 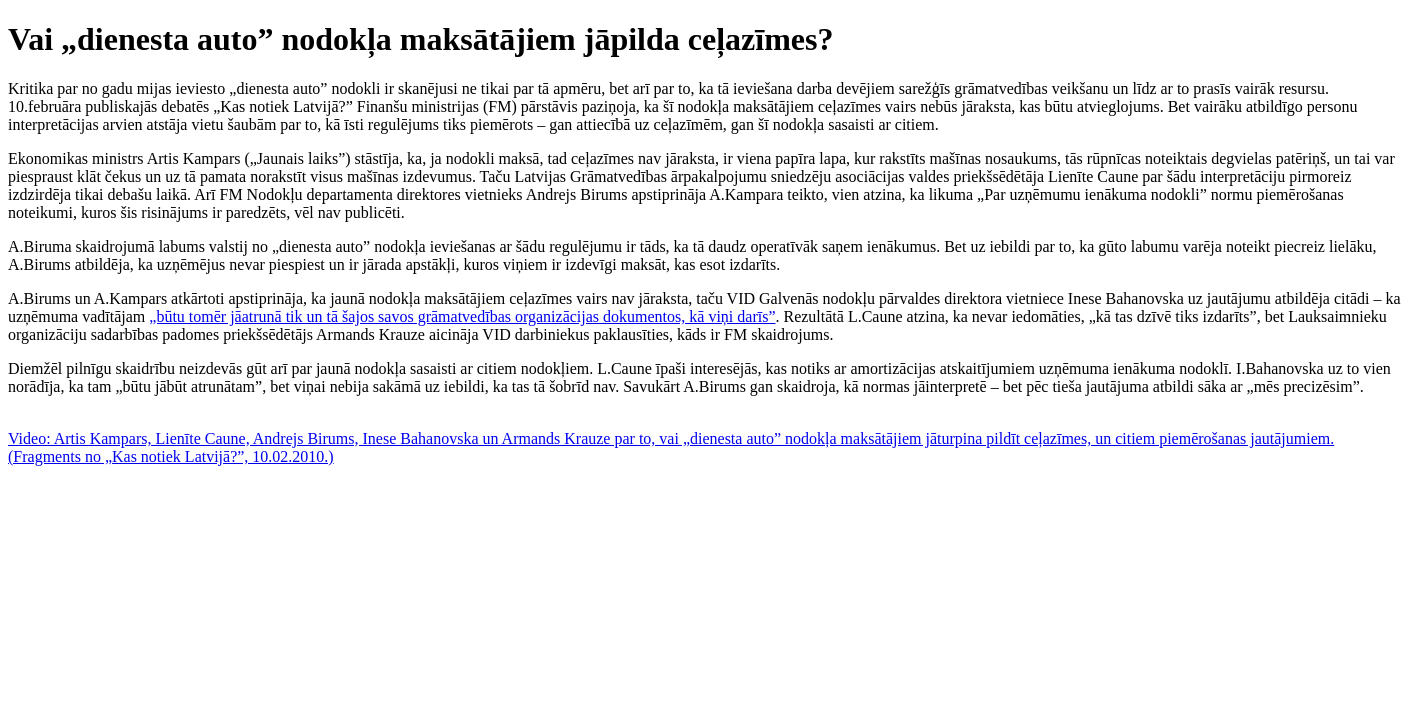 What do you see at coordinates (462, 316) in the screenshot?
I see `„būtu tomēr jāatrunā tik un tā šajos savos grāmatvedības organizācijas dokumentos, kā viņi darīs”` at bounding box center [462, 316].